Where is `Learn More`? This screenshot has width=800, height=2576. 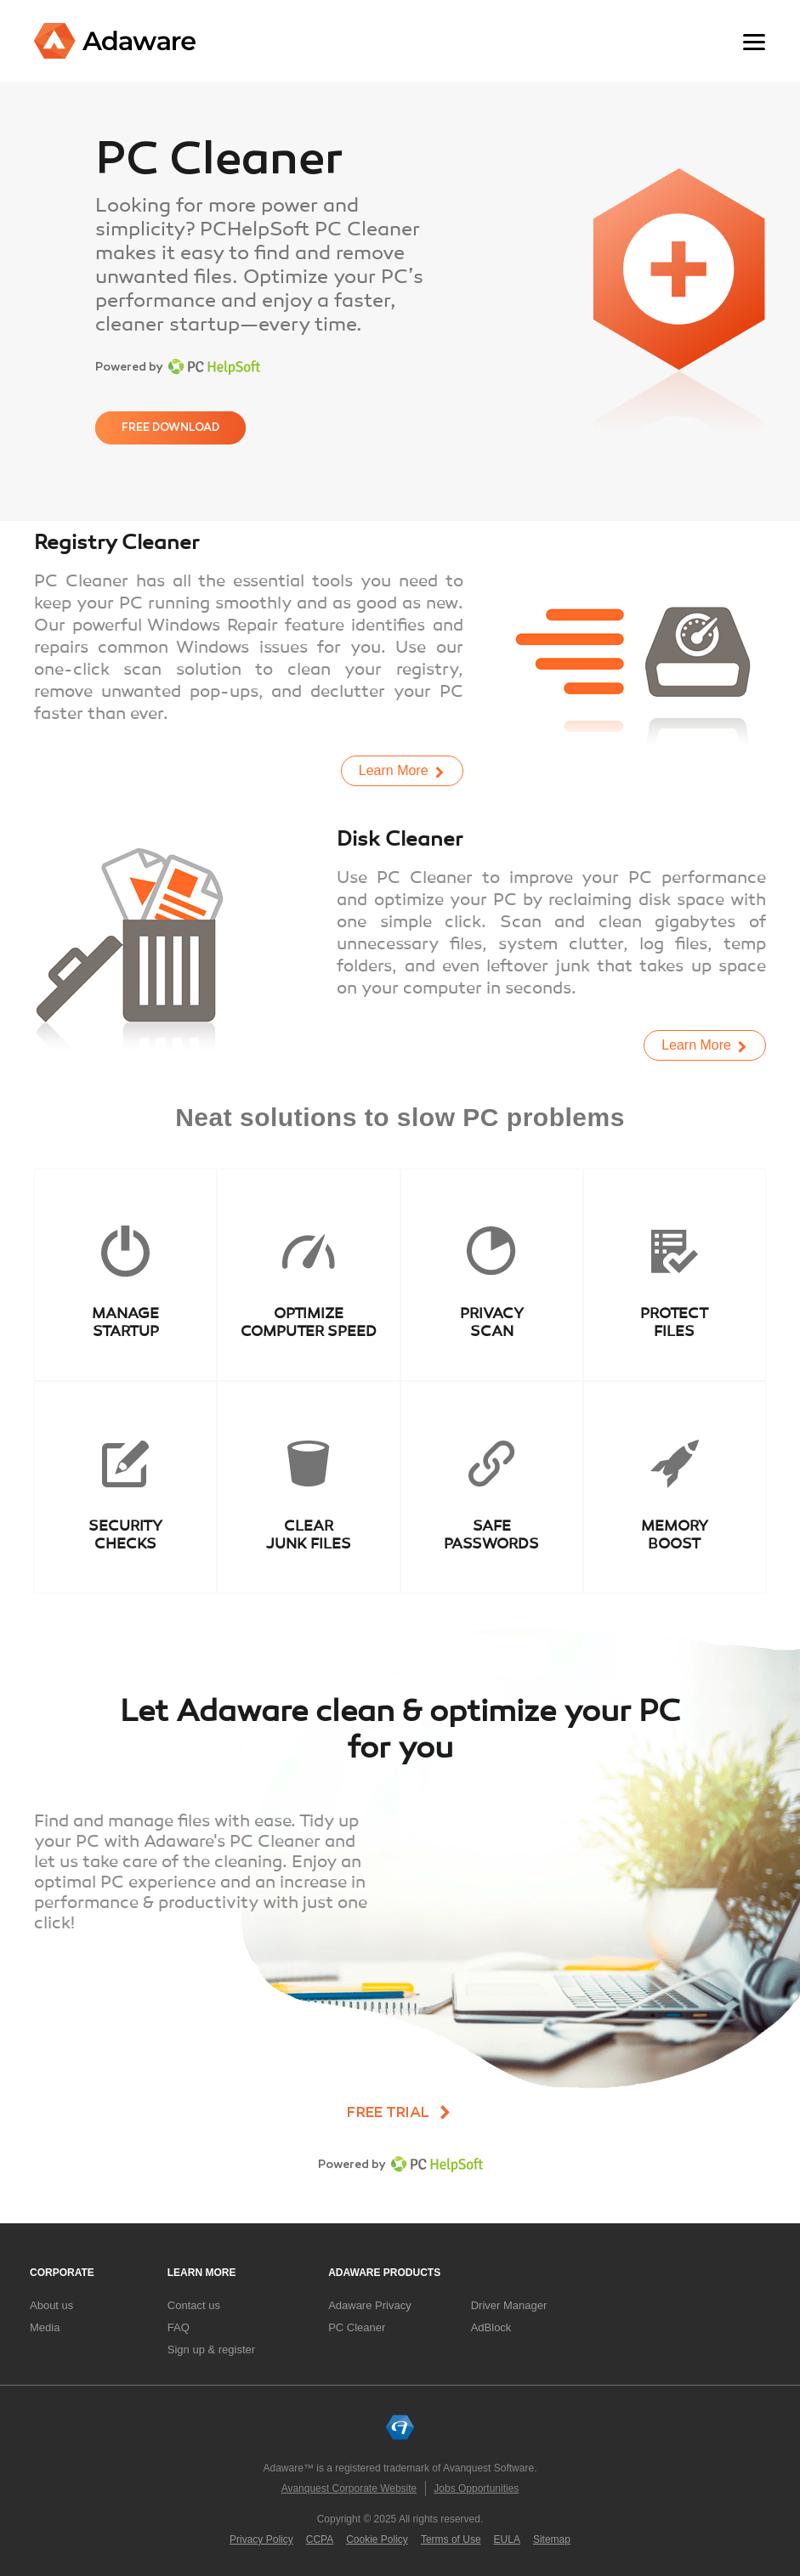
Learn More is located at coordinates (393, 770).